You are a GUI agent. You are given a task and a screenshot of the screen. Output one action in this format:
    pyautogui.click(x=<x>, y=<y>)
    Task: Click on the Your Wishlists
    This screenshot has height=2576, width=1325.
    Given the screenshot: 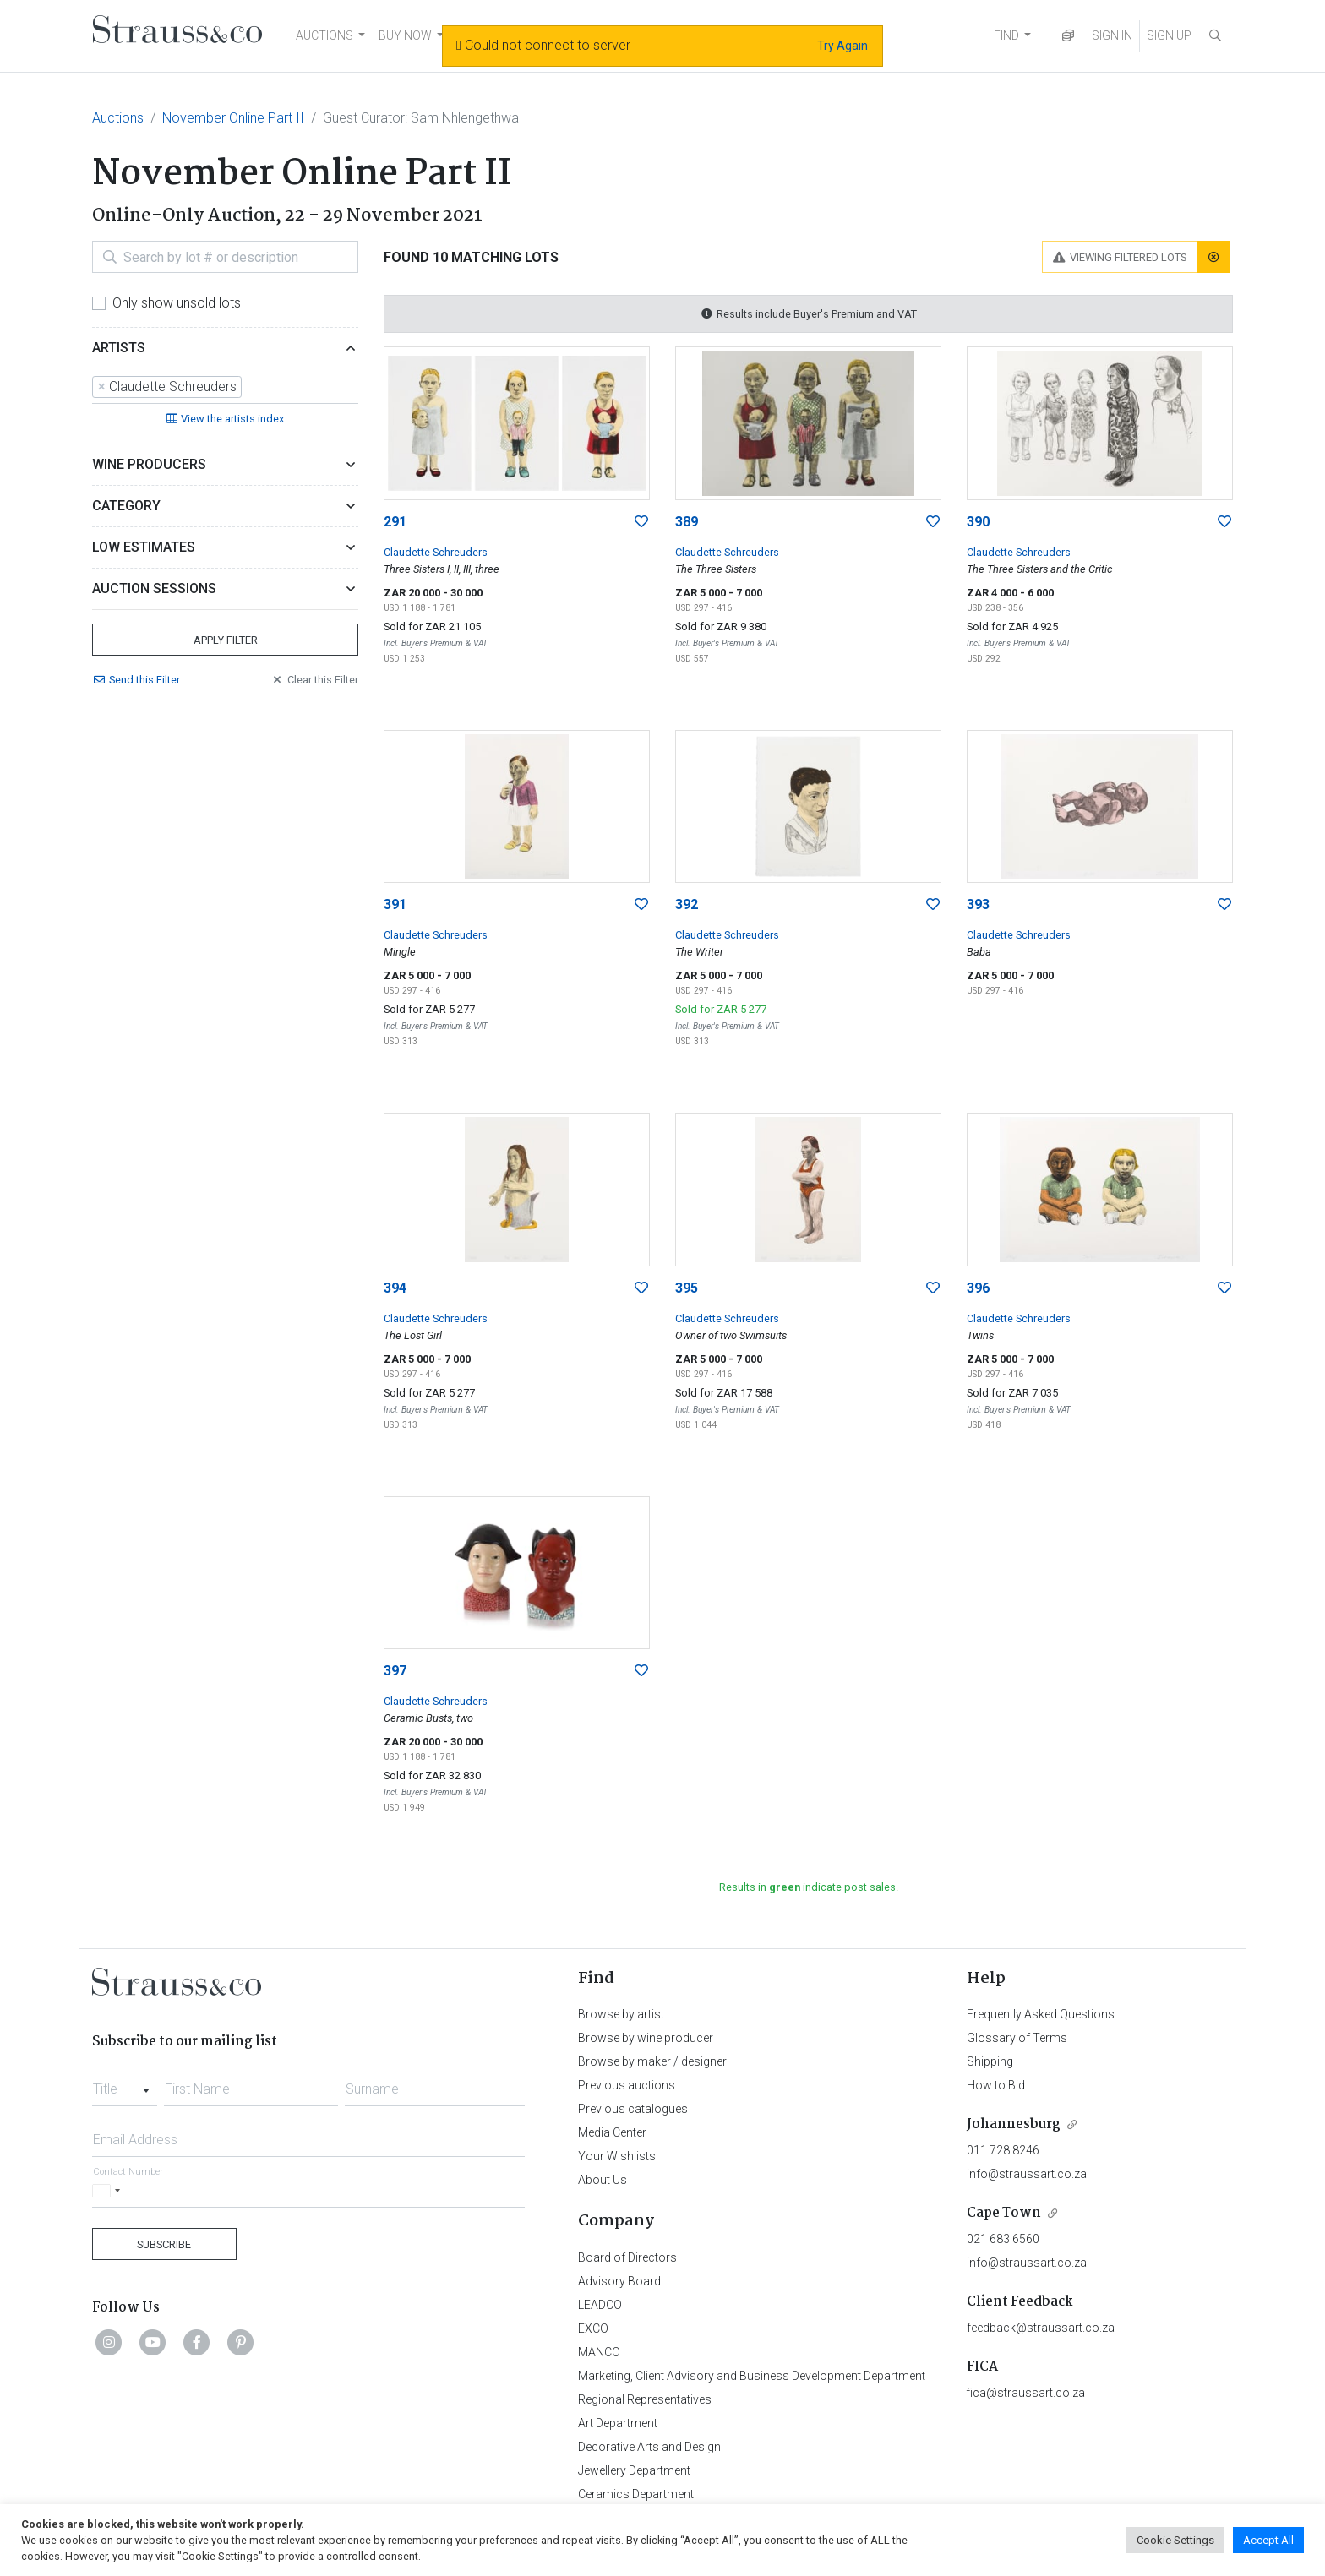 What is the action you would take?
    pyautogui.click(x=617, y=2156)
    